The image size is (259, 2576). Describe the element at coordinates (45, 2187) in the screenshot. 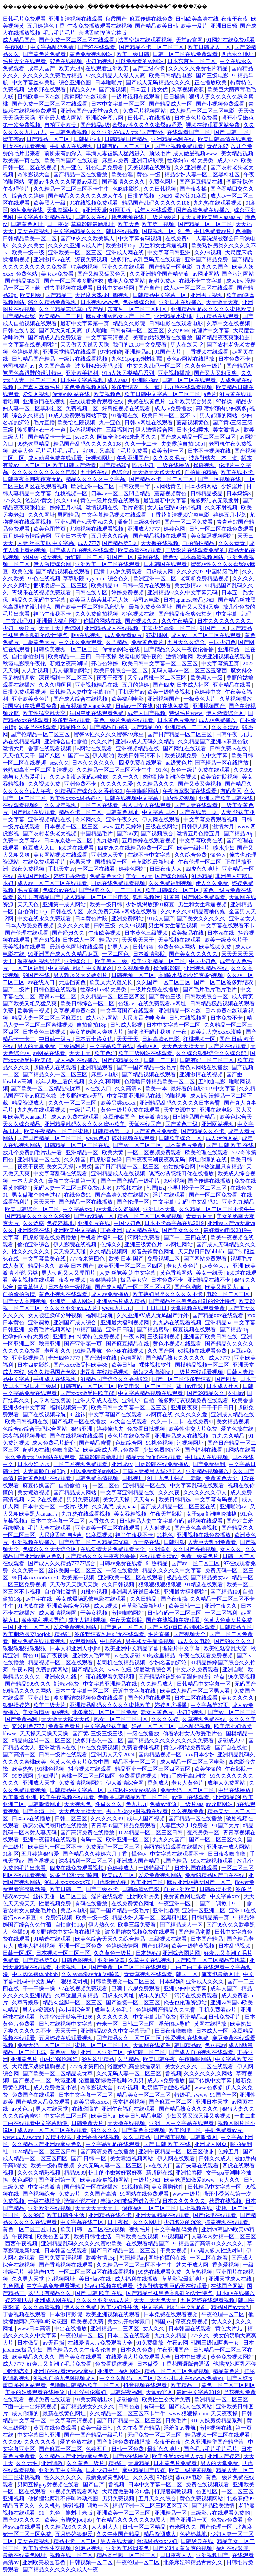

I see `中文字幕激情` at that location.